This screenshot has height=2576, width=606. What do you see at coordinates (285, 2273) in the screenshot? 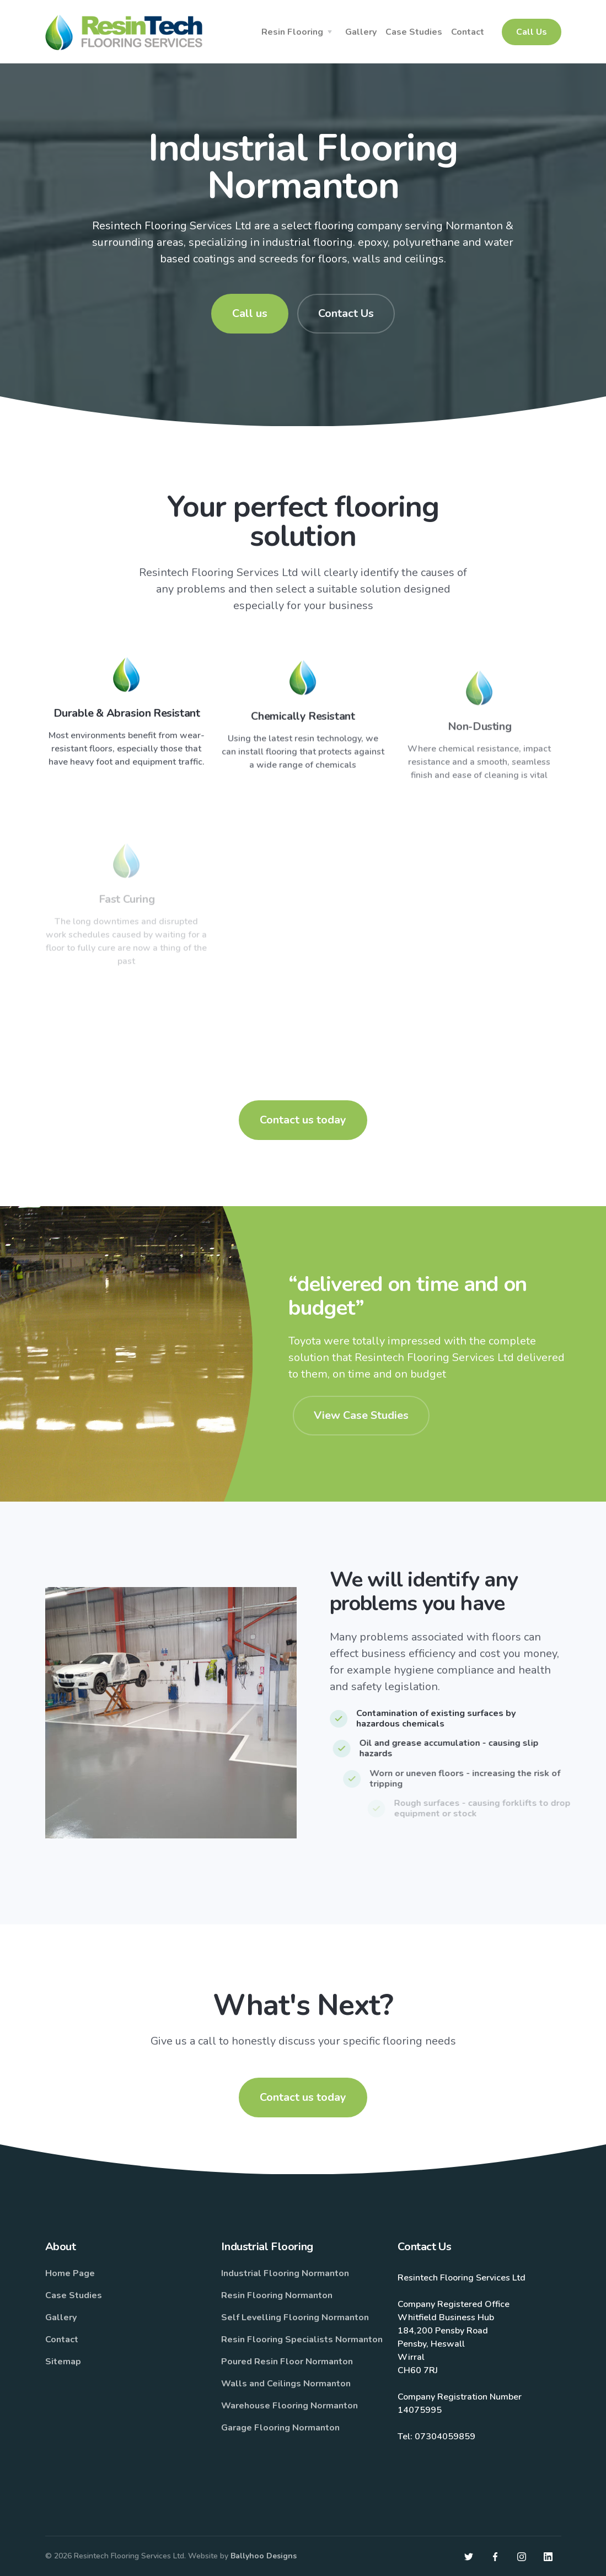
I see `Industrial Flooring Normanton` at bounding box center [285, 2273].